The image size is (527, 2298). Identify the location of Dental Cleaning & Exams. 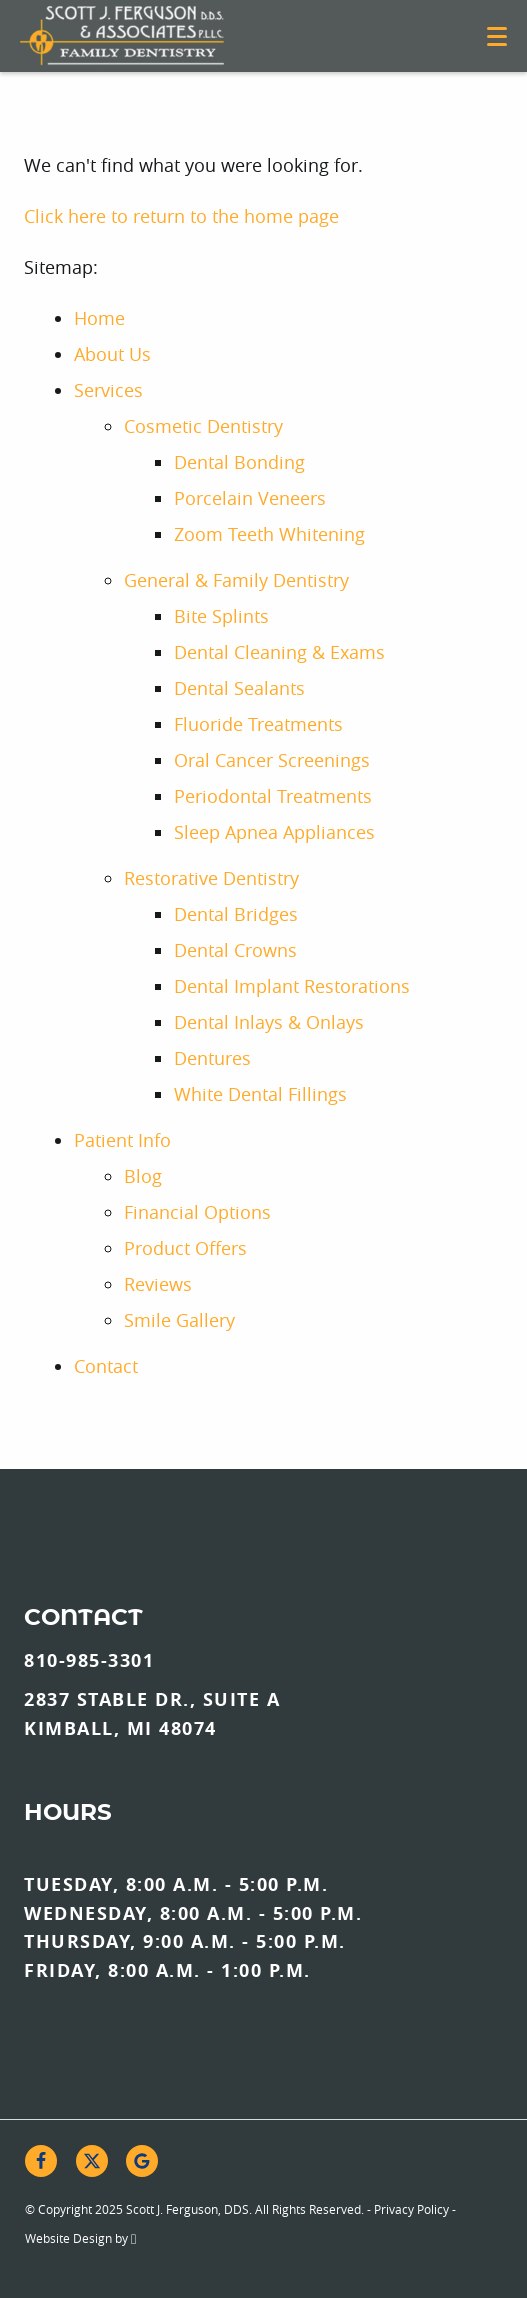
(279, 652).